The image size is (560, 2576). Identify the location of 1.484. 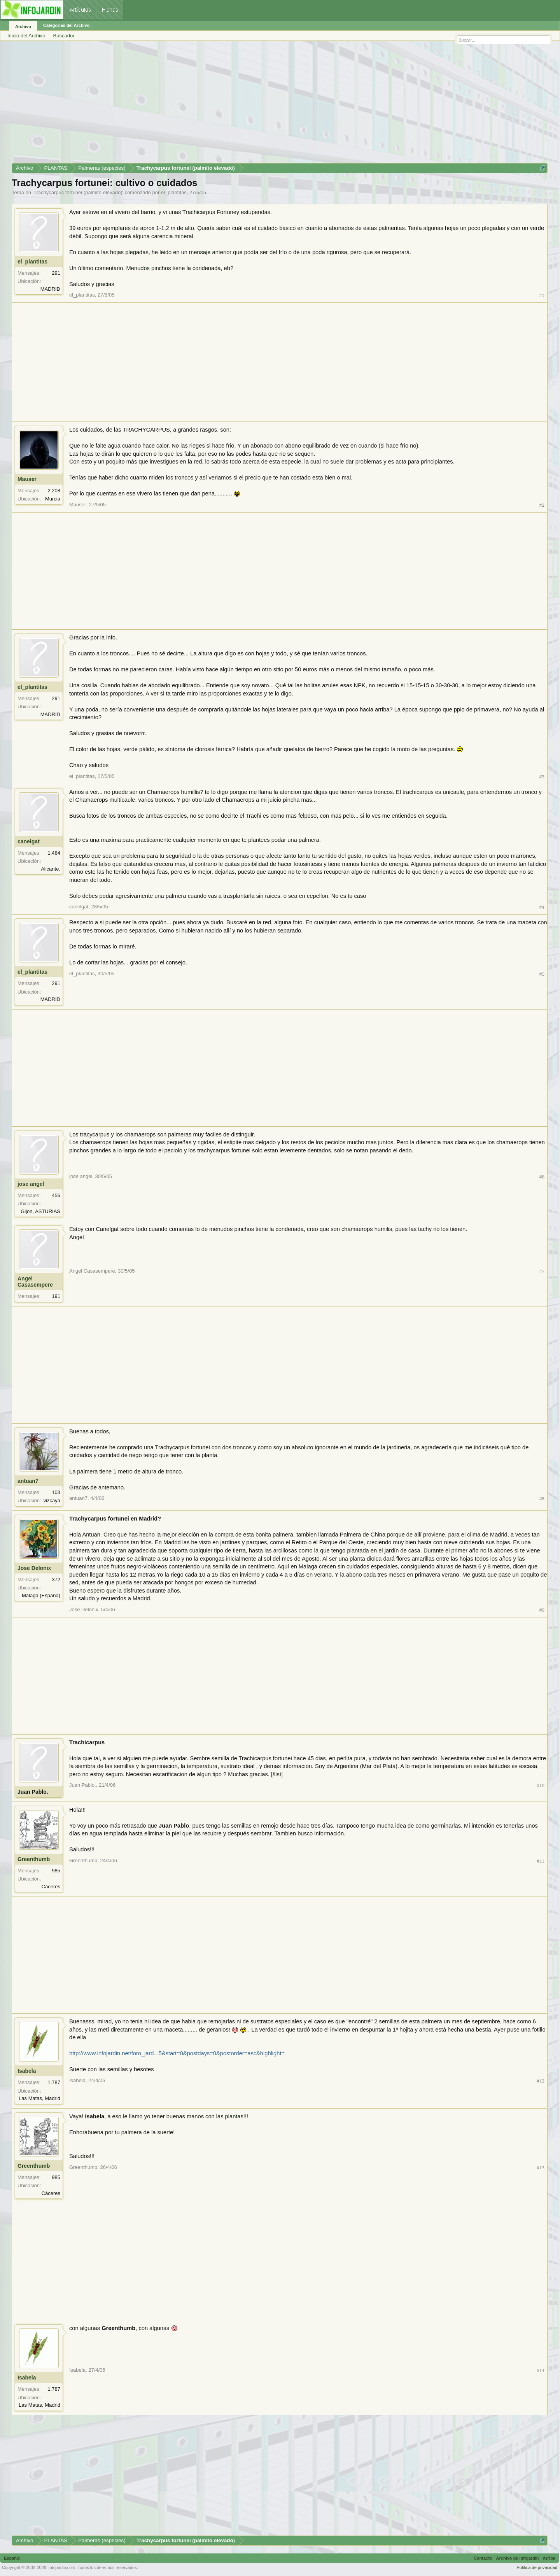
(53, 853).